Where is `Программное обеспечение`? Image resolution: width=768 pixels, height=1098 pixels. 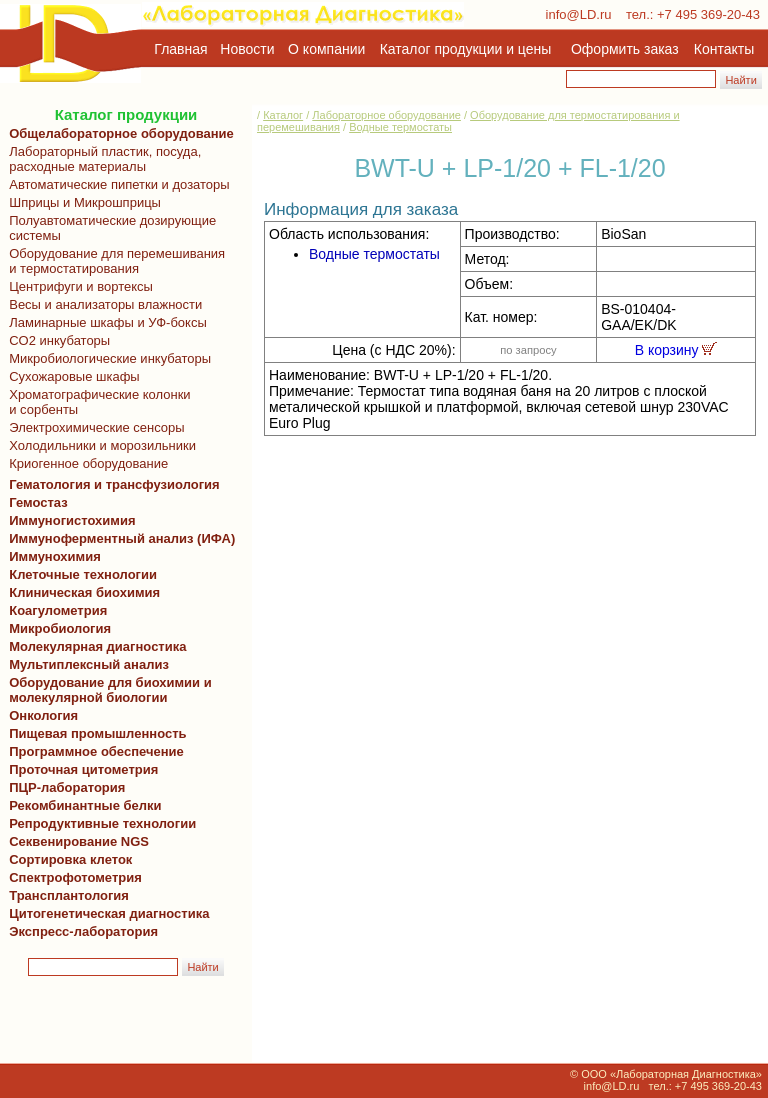 Программное обеспечение is located at coordinates (96, 751).